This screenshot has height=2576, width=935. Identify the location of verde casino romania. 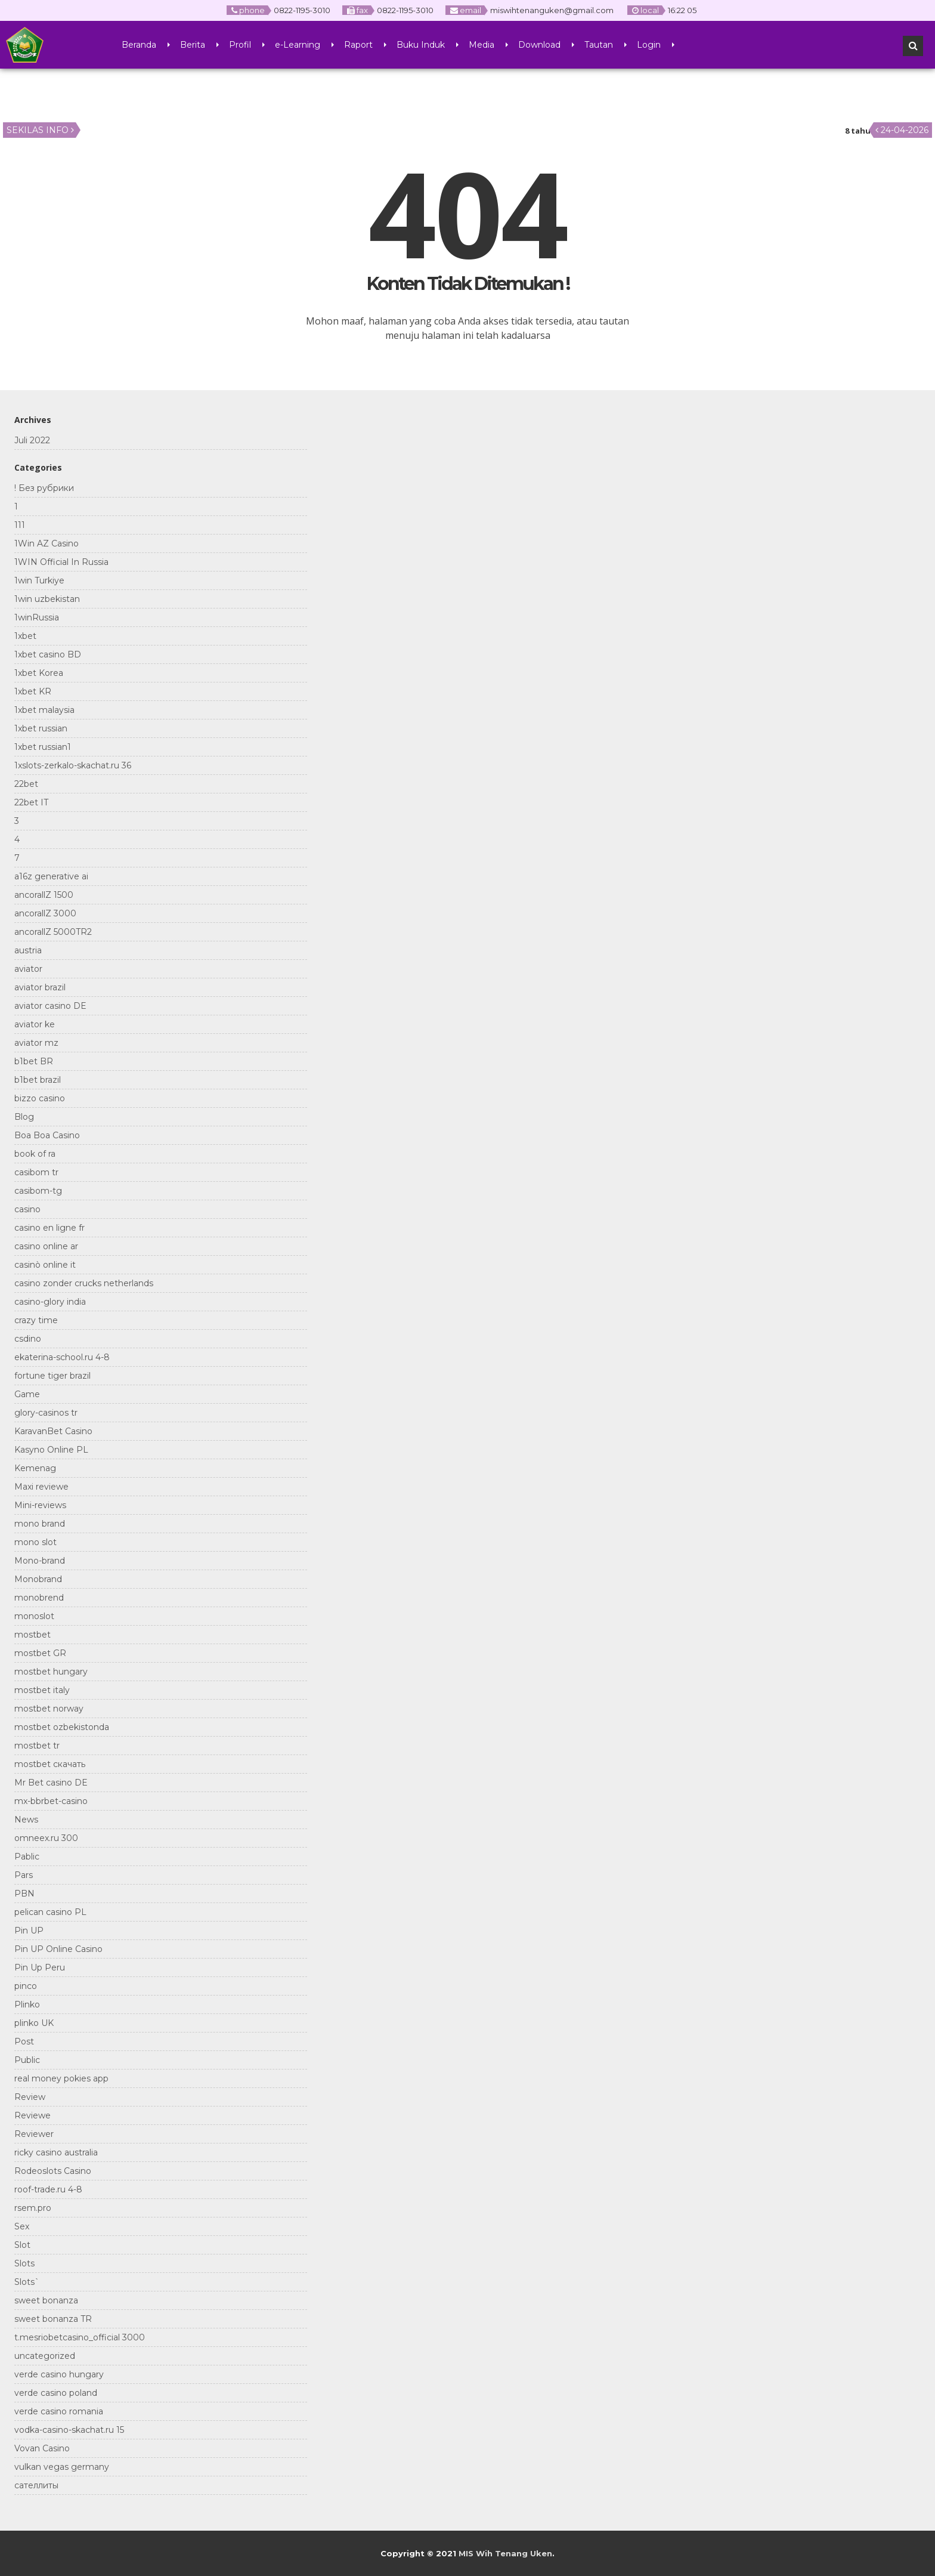
(58, 2411).